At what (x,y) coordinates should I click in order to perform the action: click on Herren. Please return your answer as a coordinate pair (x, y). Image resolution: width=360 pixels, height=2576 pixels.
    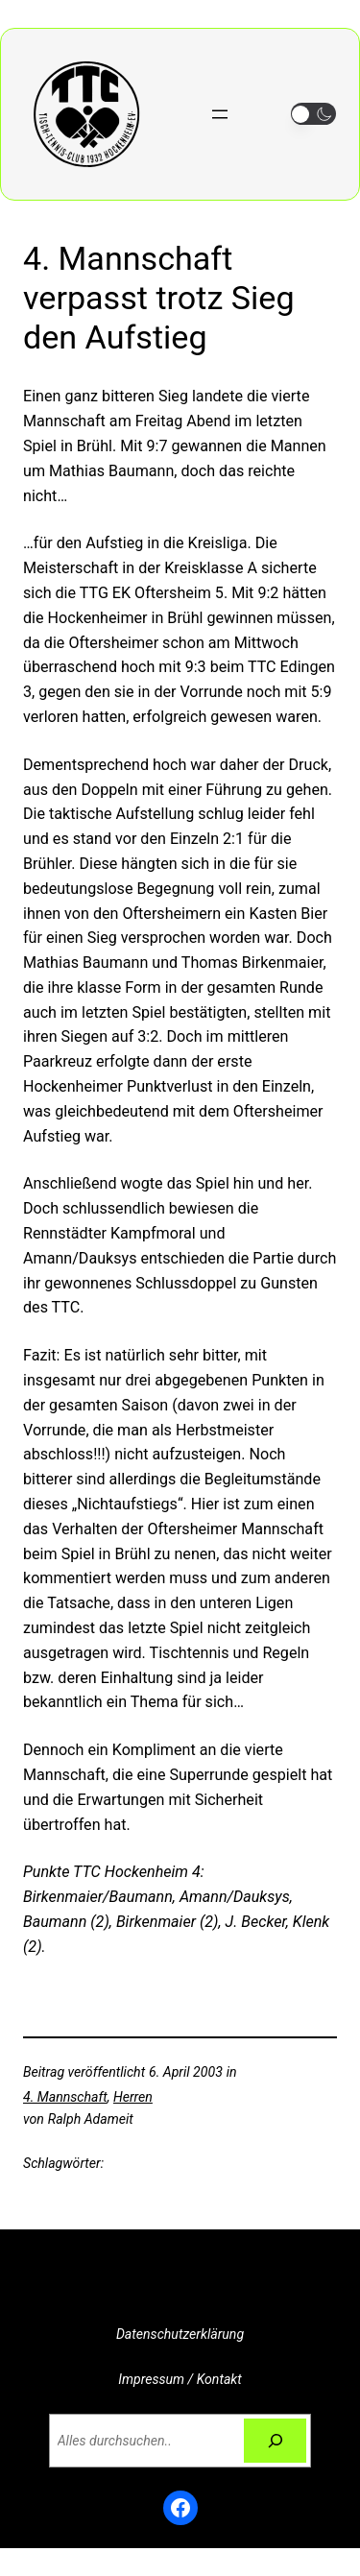
    Looking at the image, I should click on (133, 2097).